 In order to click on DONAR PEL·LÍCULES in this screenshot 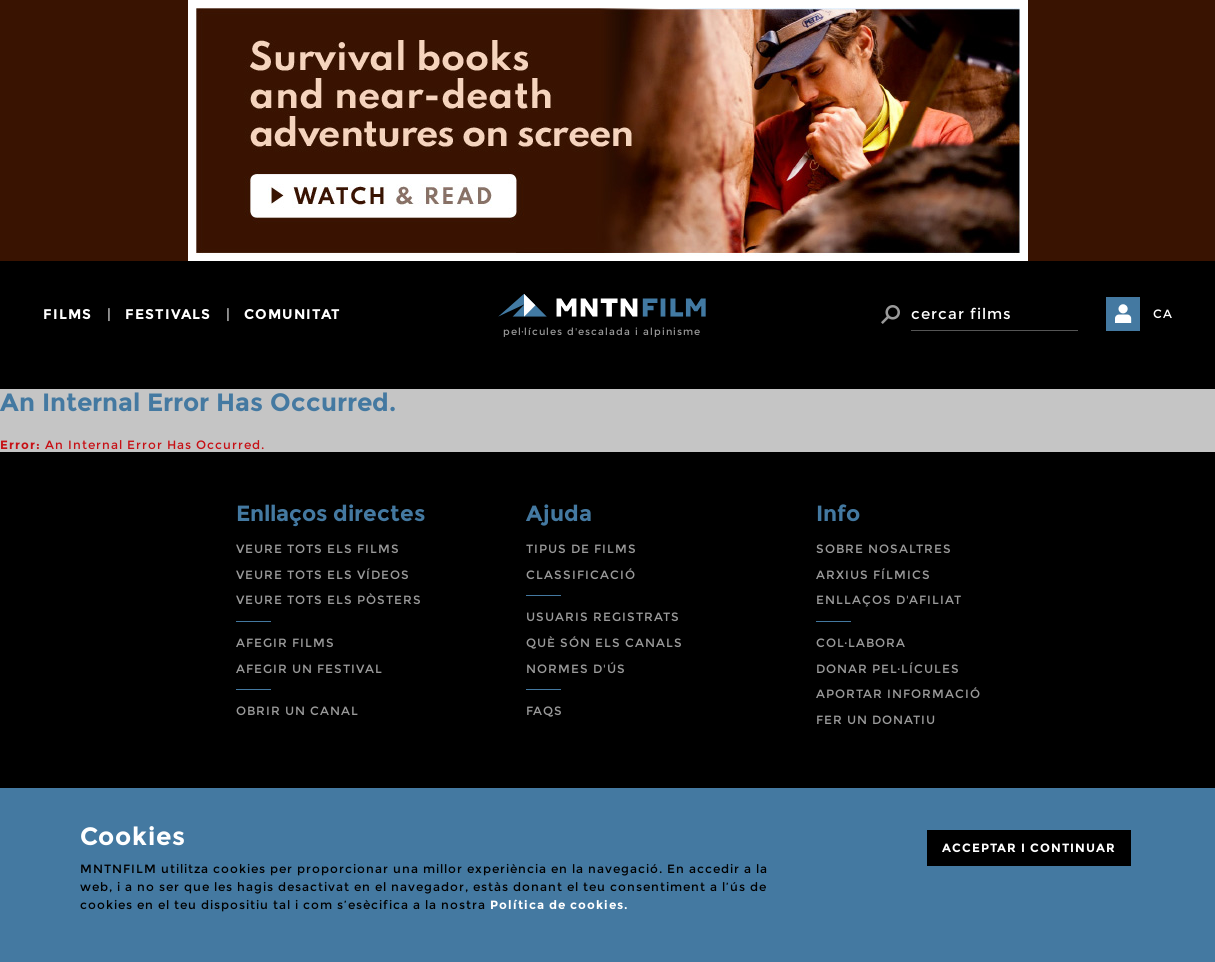, I will do `click(888, 668)`.